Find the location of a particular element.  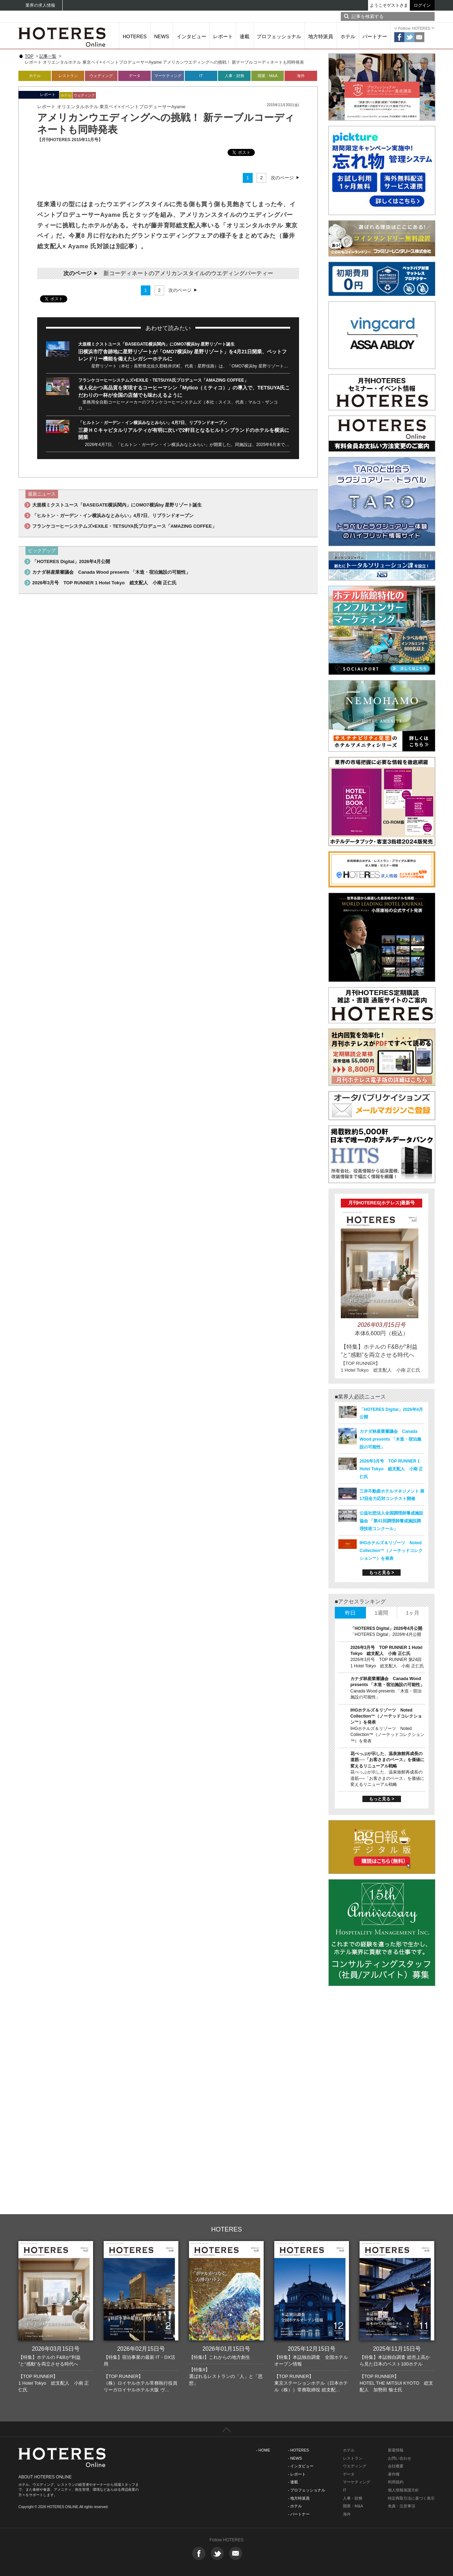

- インタビュー is located at coordinates (301, 2466).